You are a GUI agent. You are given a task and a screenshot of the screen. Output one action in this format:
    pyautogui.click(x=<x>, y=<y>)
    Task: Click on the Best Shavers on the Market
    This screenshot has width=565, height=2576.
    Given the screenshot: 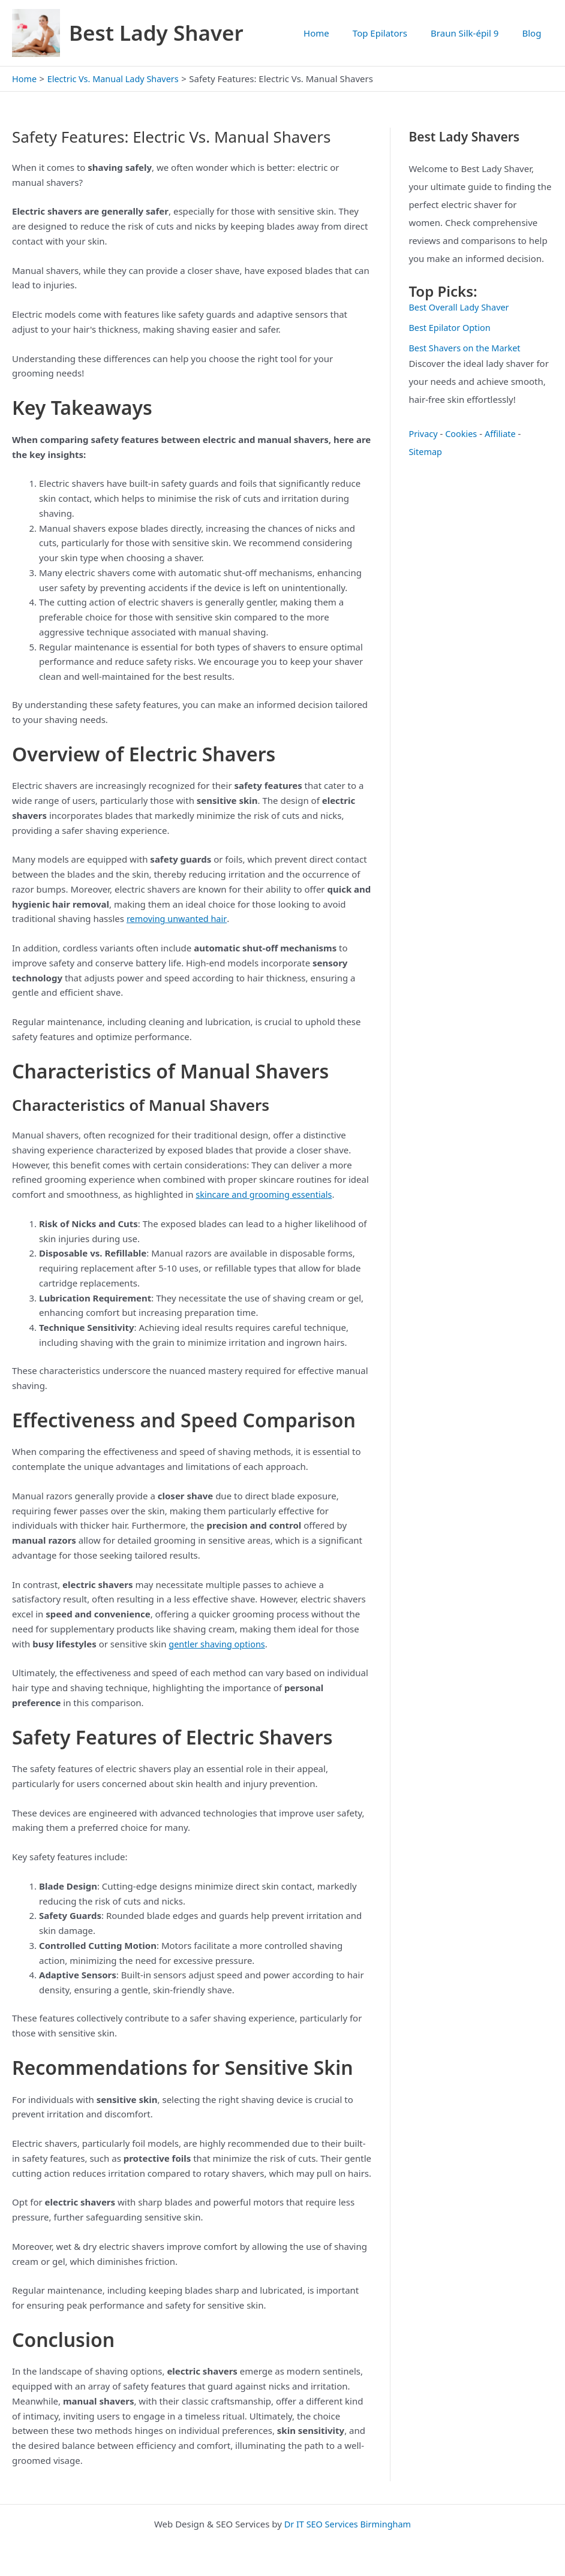 What is the action you would take?
    pyautogui.click(x=466, y=347)
    